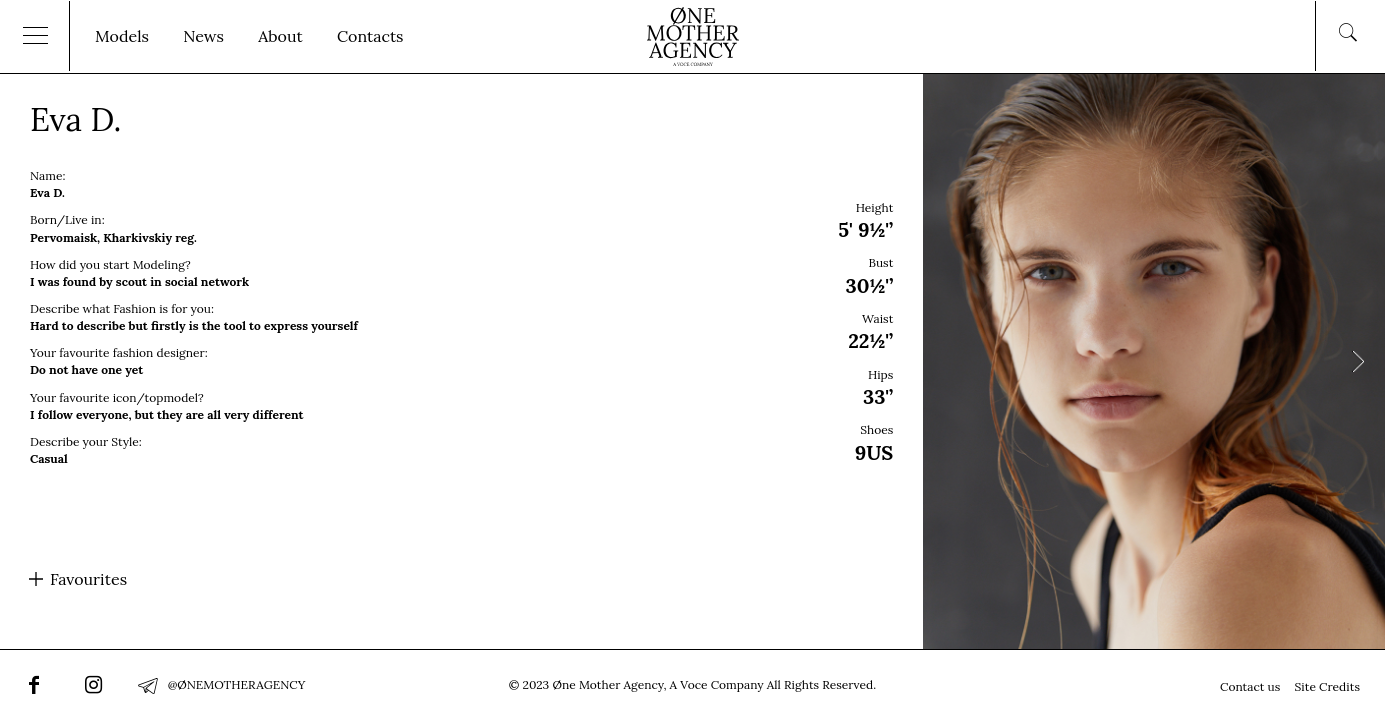  I want to click on Site Credits, so click(1328, 686).